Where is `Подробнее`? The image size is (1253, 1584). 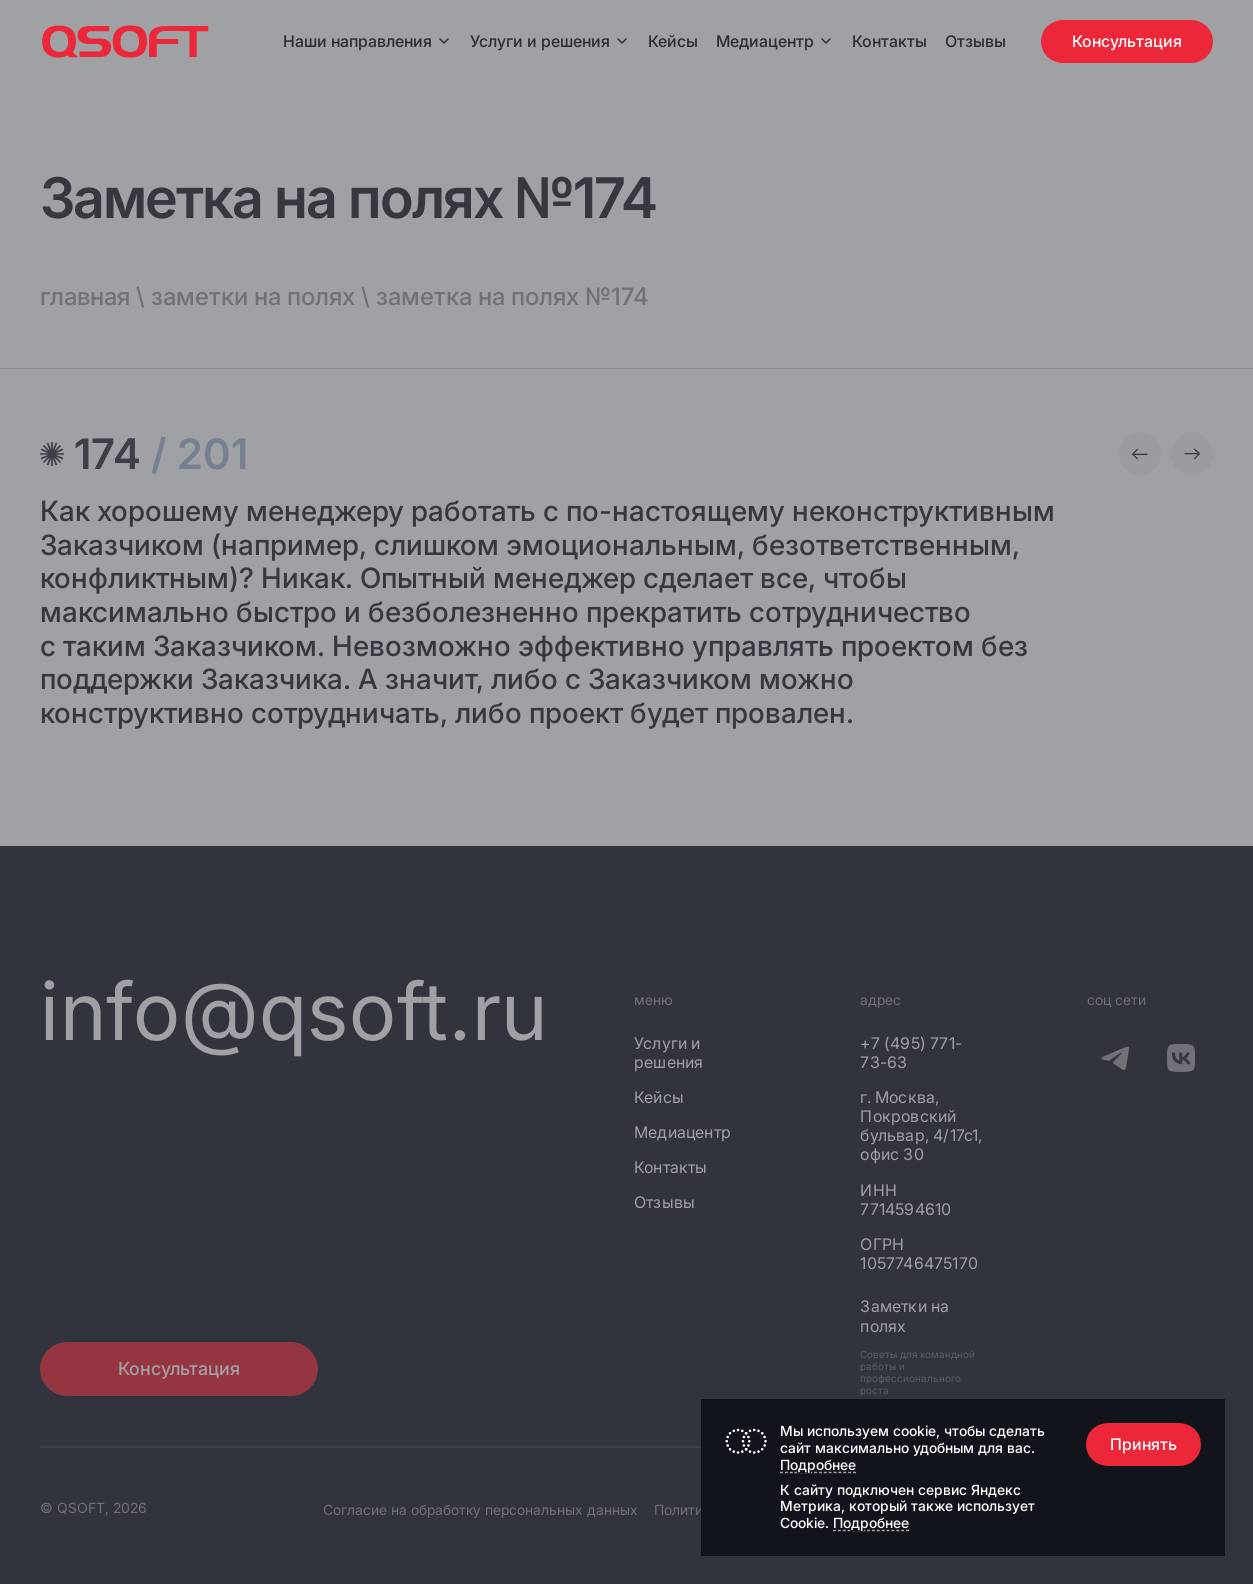 Подробнее is located at coordinates (818, 1464).